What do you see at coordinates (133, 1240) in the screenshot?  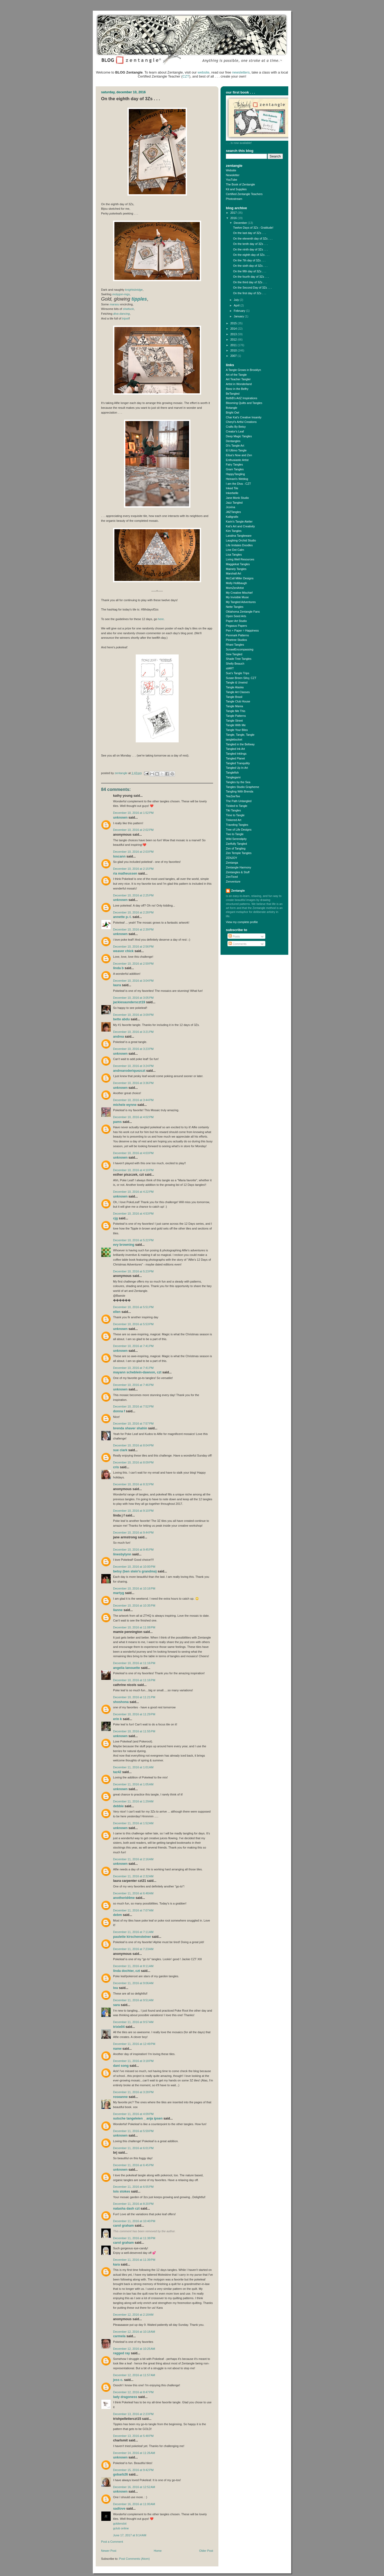 I see `December 10, 2016 at 5:22 PM` at bounding box center [133, 1240].